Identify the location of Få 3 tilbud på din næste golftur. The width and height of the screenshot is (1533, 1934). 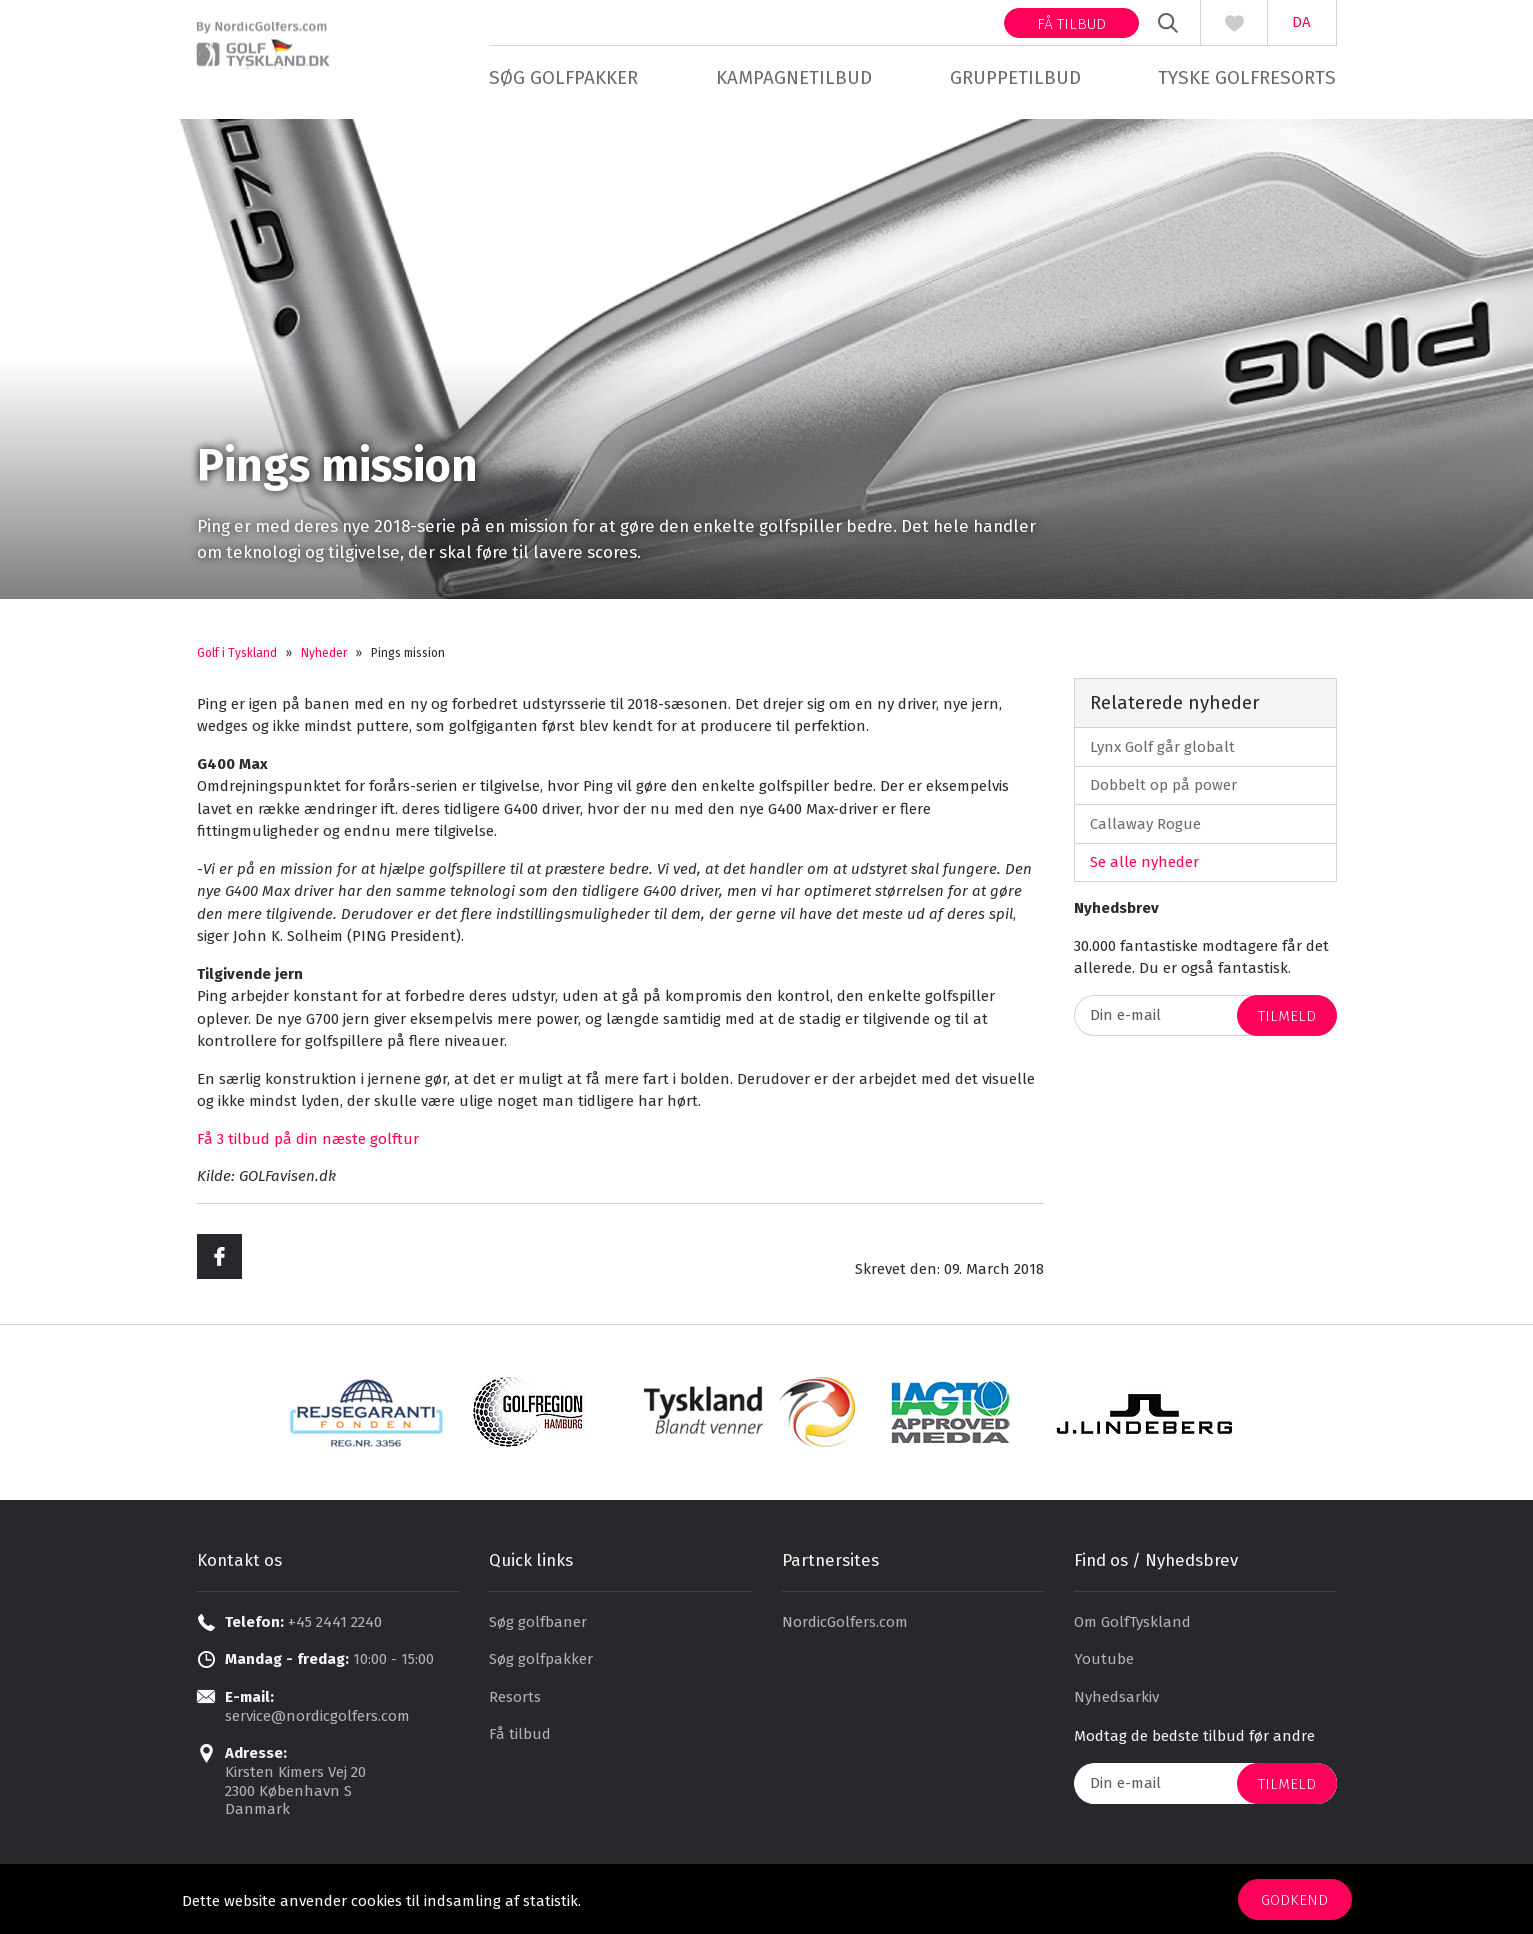
(308, 1145).